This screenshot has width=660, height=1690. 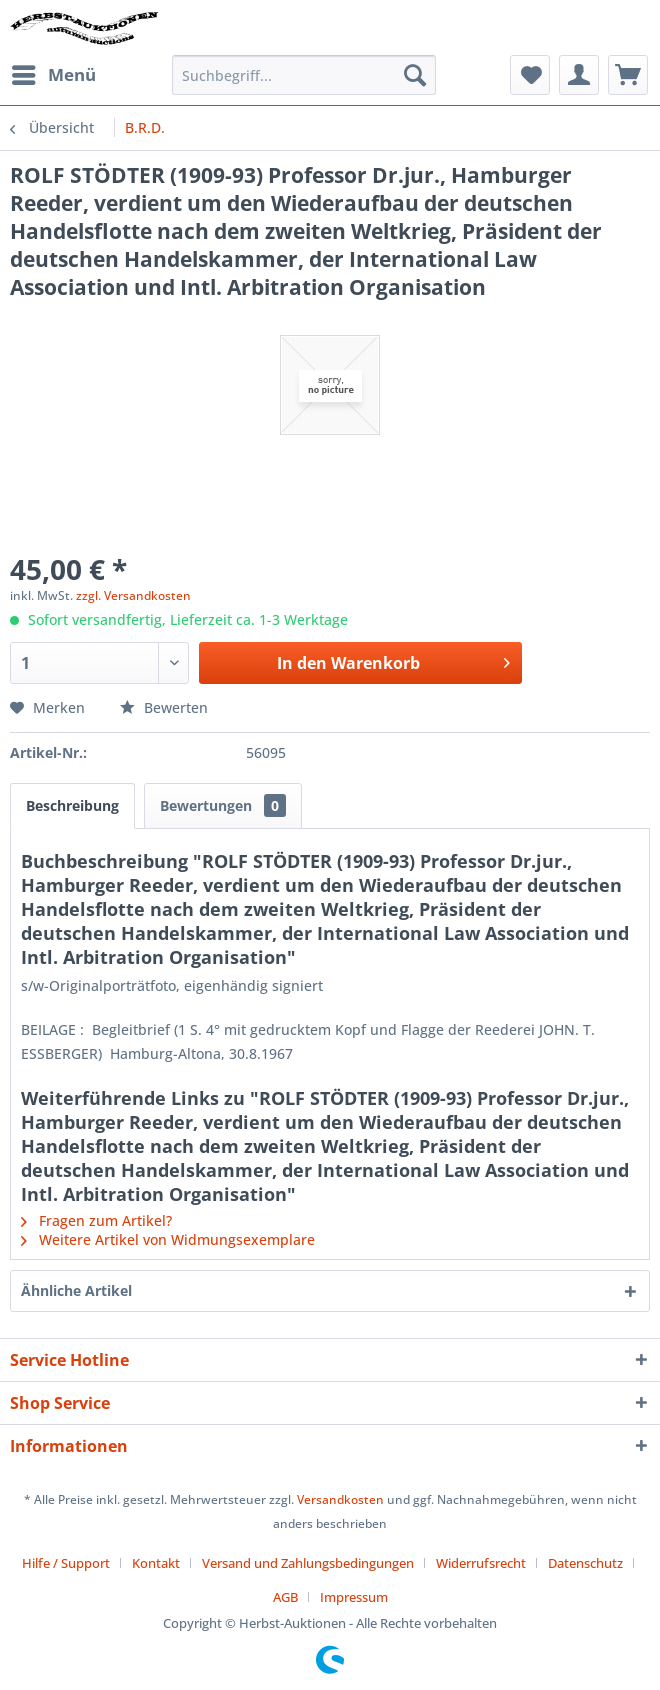 I want to click on Kontakt, so click(x=156, y=1563).